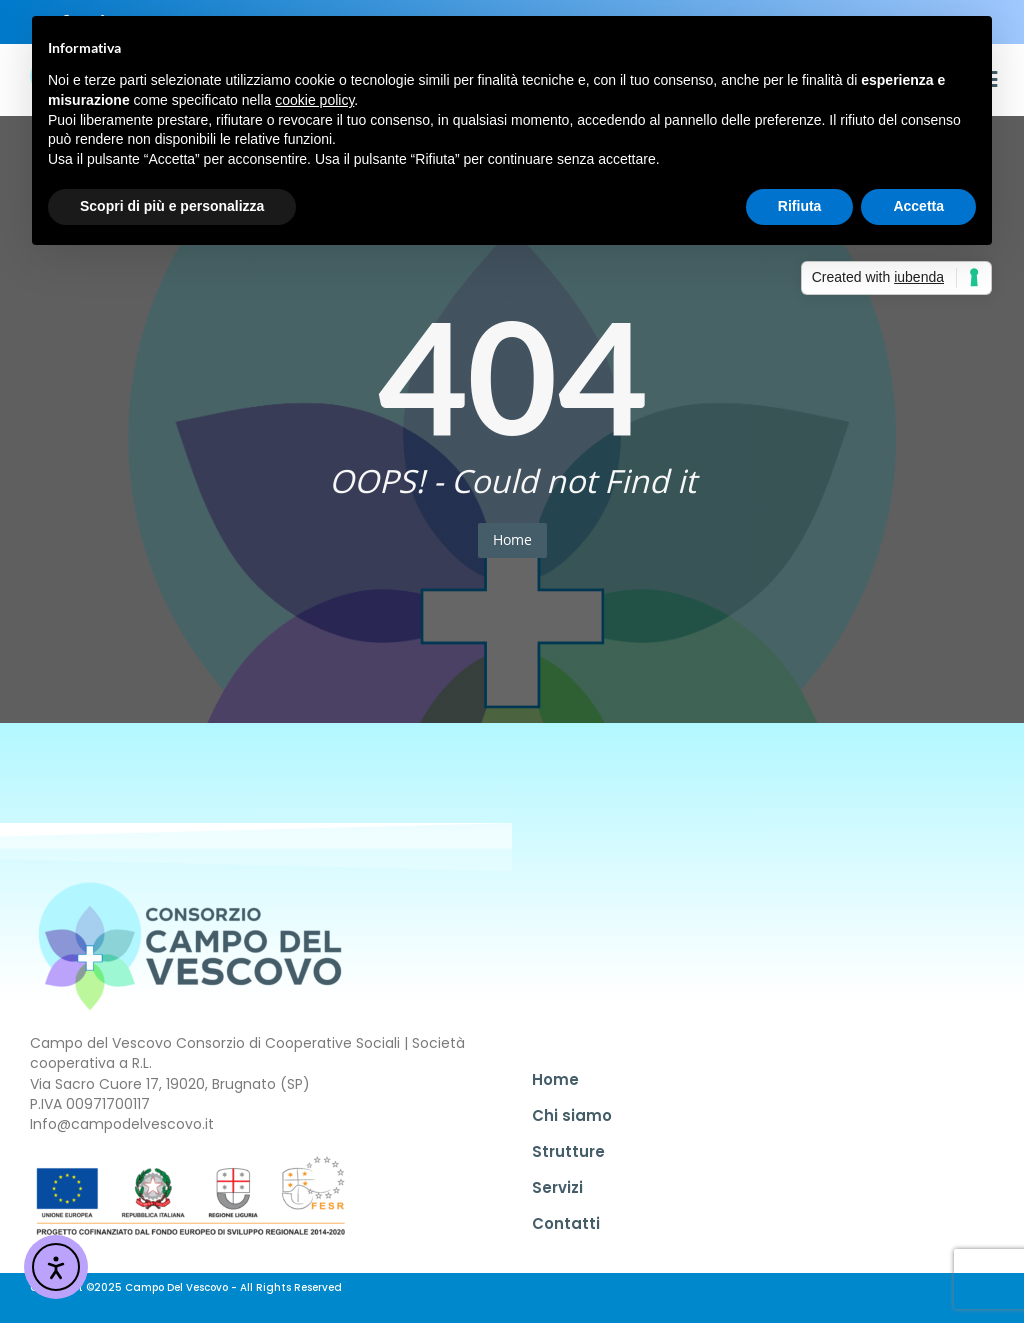 The width and height of the screenshot is (1024, 1323). What do you see at coordinates (566, 1223) in the screenshot?
I see `Contatti` at bounding box center [566, 1223].